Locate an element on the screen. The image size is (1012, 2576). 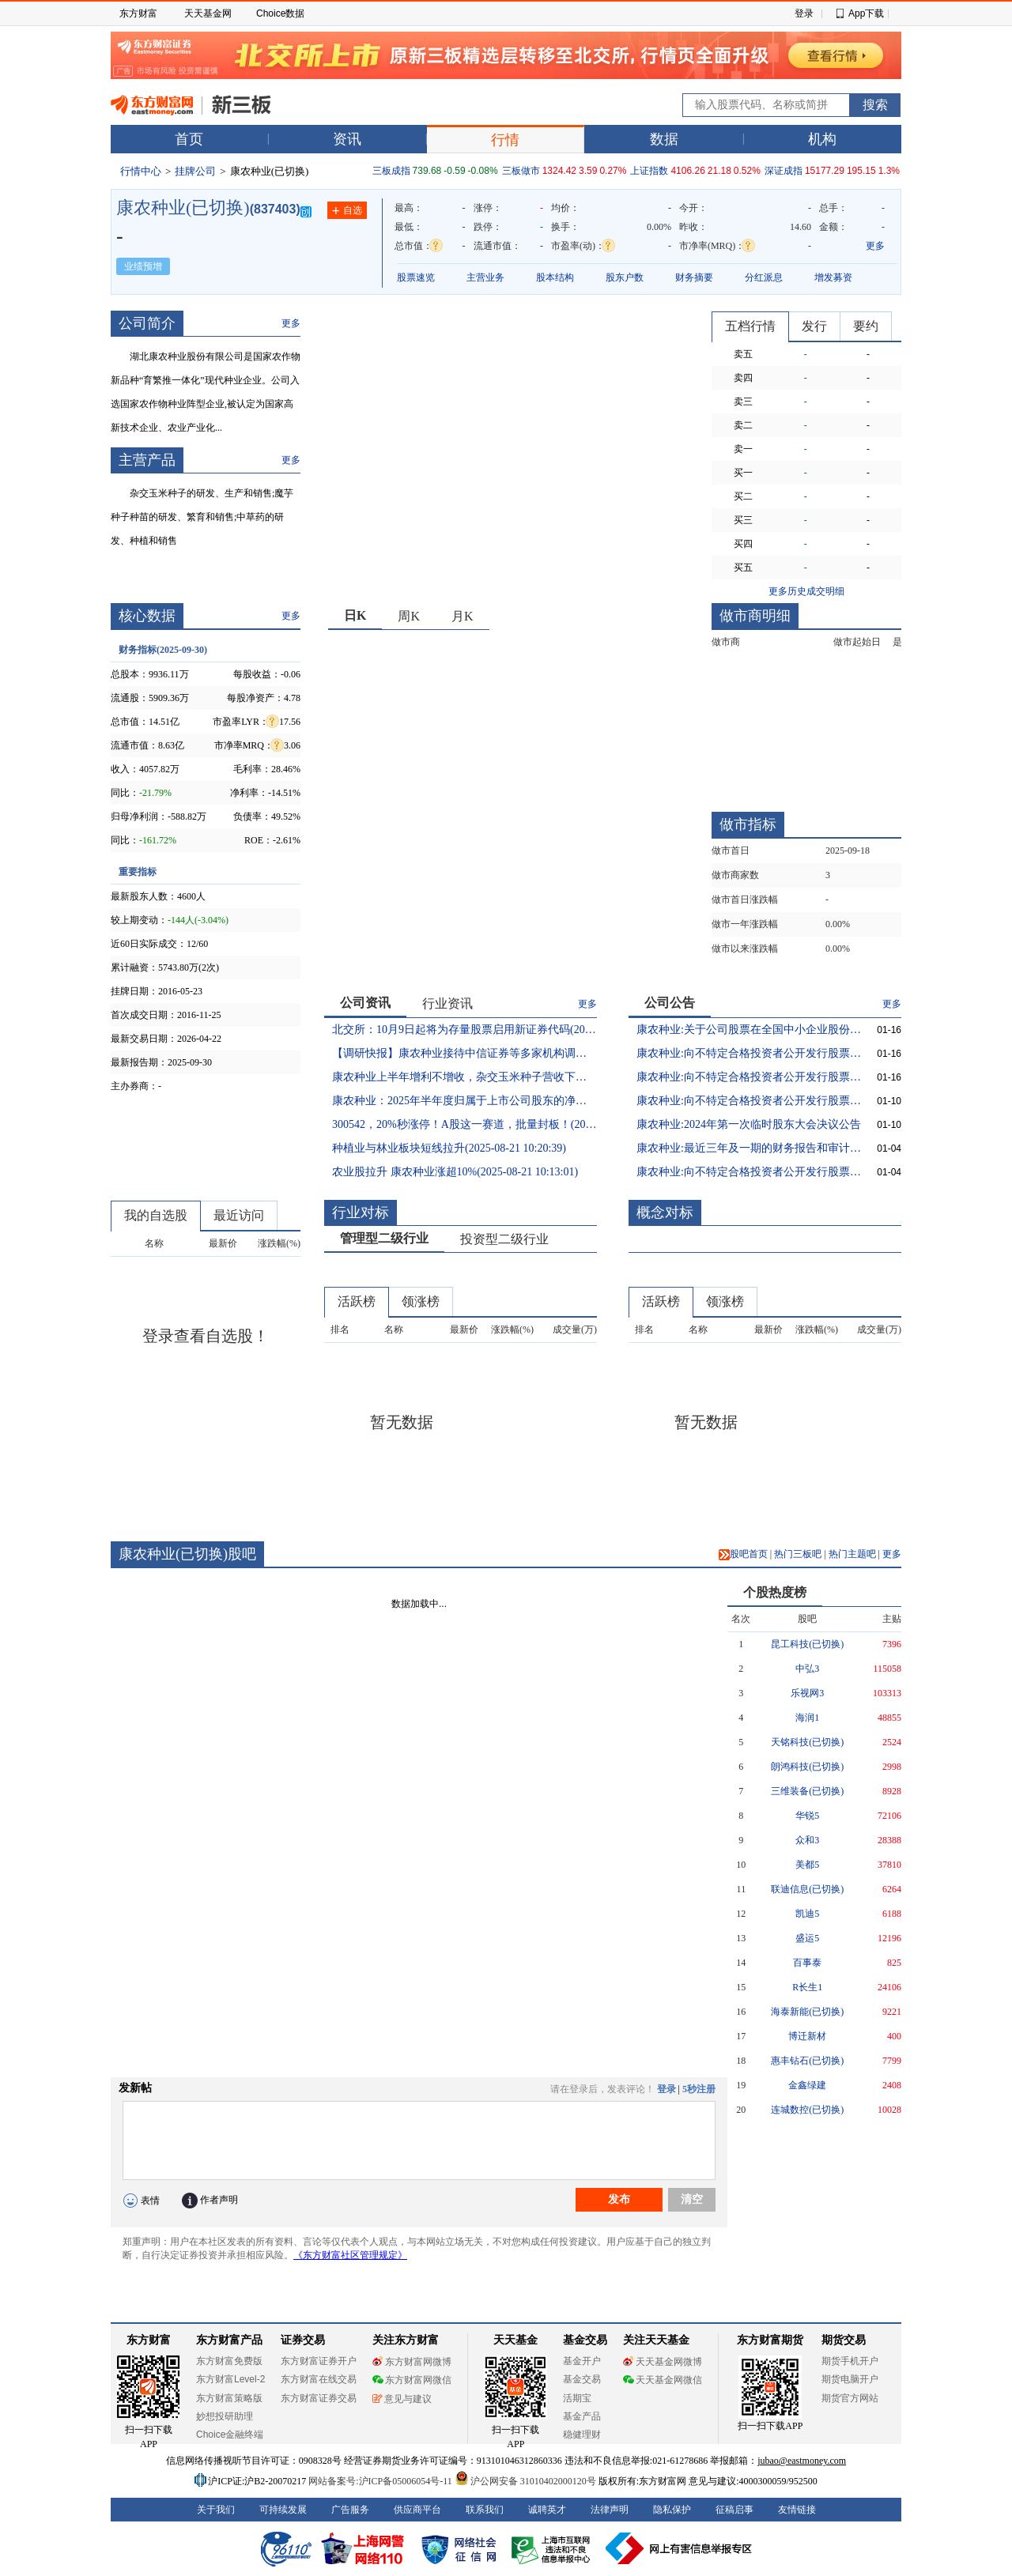
海润1 is located at coordinates (807, 1717).